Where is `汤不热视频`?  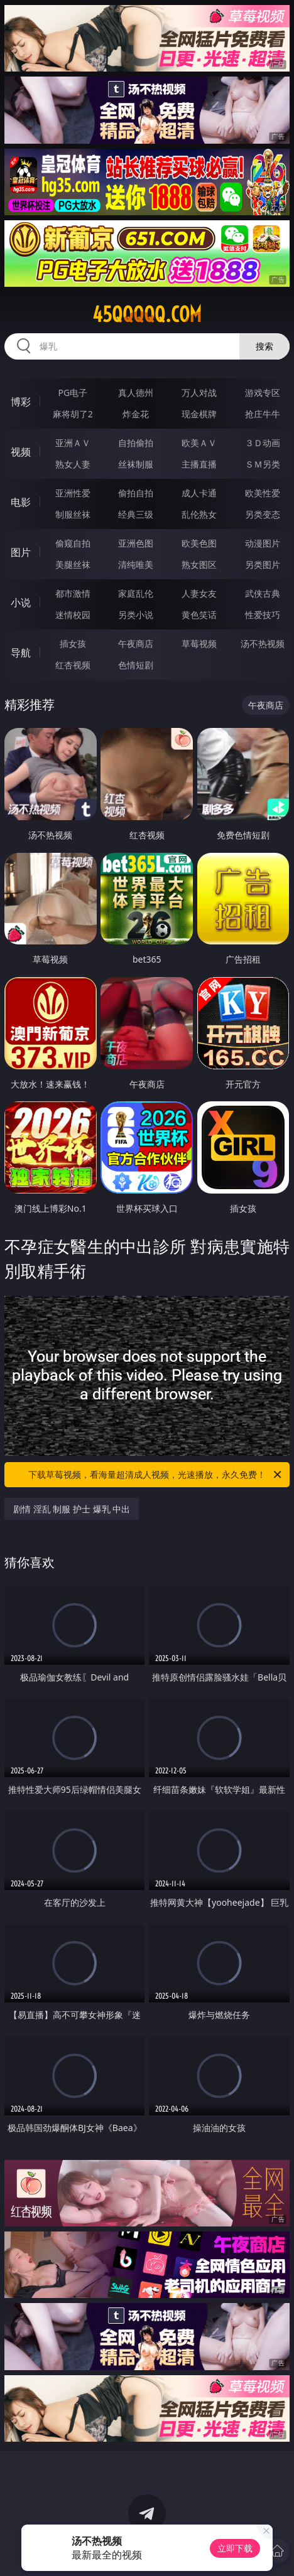
汤不热视频 is located at coordinates (263, 643).